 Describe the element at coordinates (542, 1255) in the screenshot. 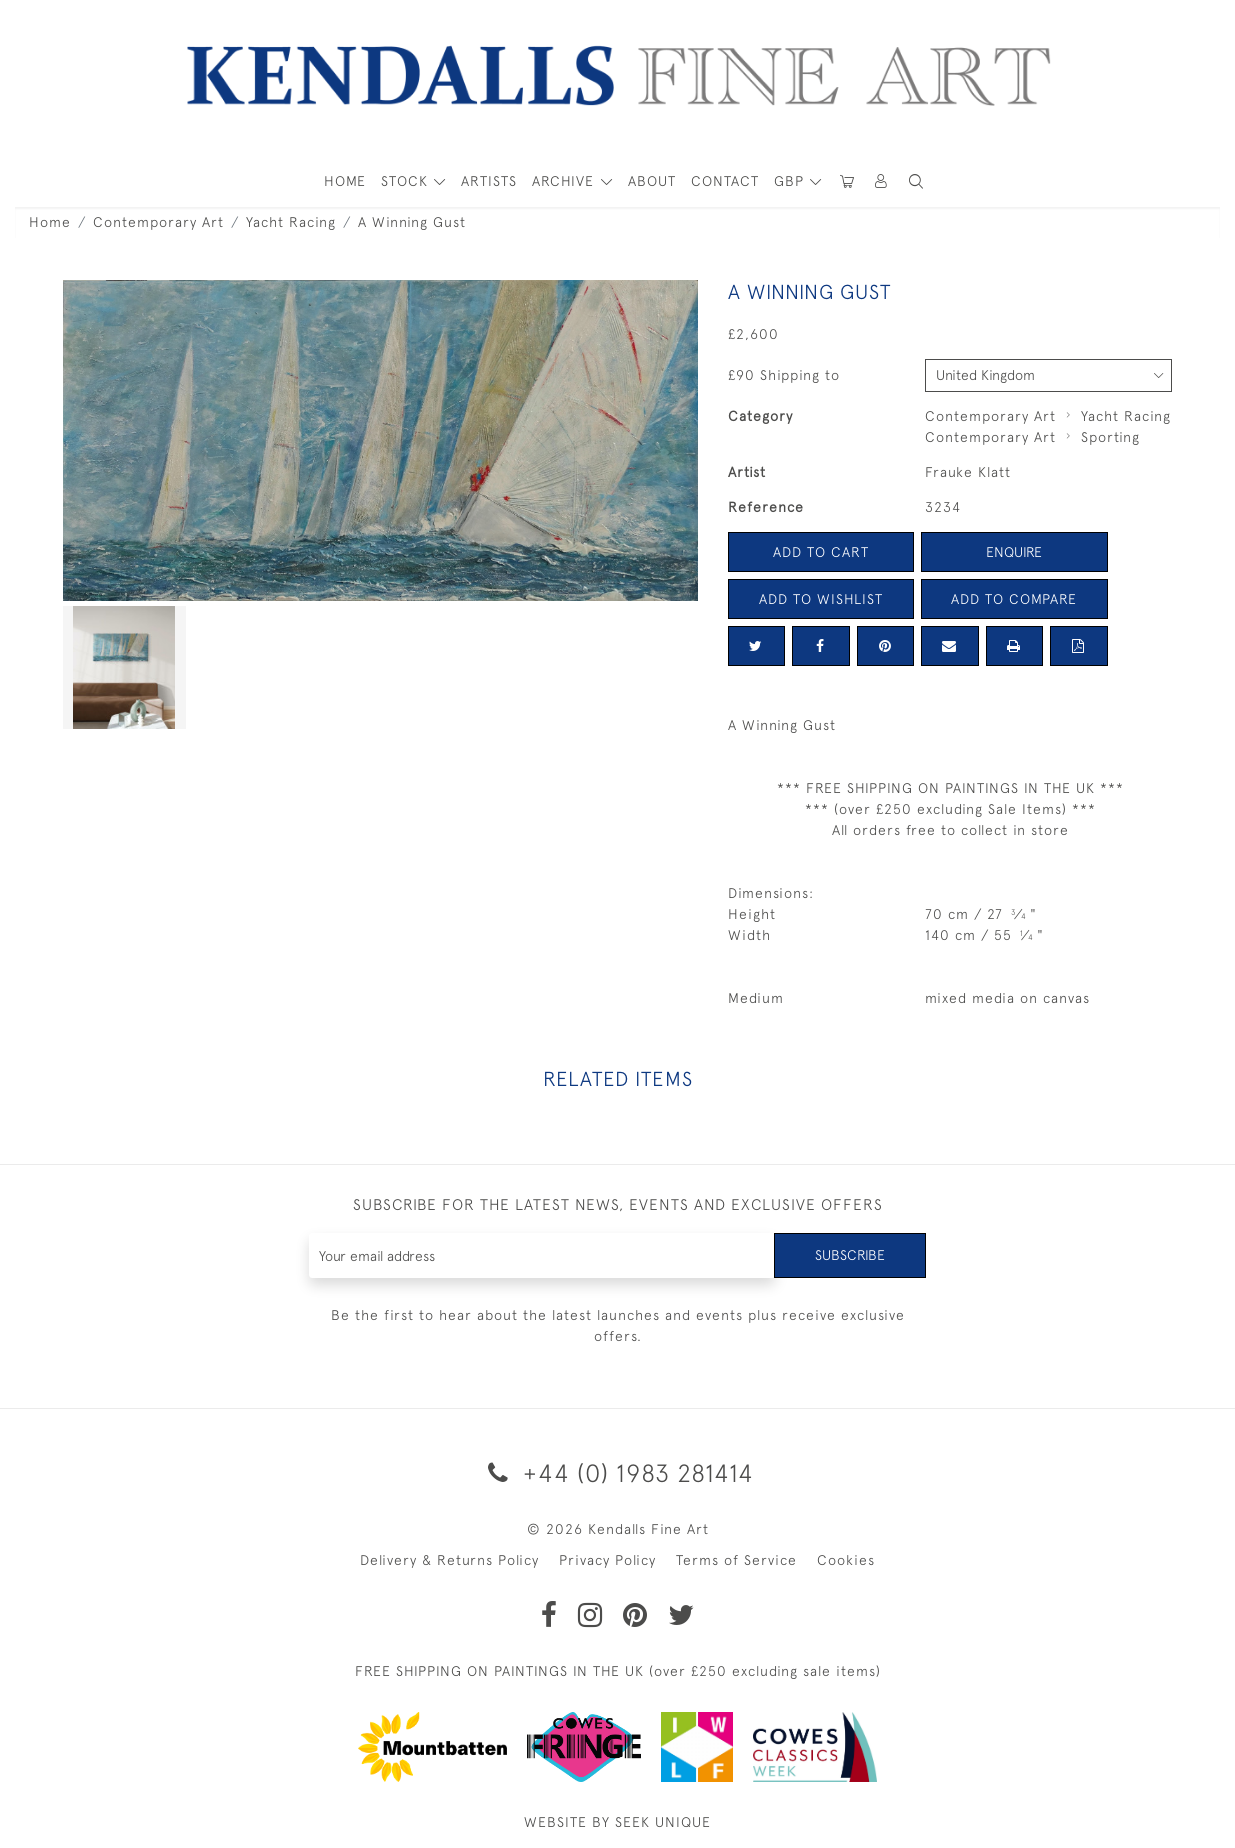

I see `[Recipient's username]` at that location.